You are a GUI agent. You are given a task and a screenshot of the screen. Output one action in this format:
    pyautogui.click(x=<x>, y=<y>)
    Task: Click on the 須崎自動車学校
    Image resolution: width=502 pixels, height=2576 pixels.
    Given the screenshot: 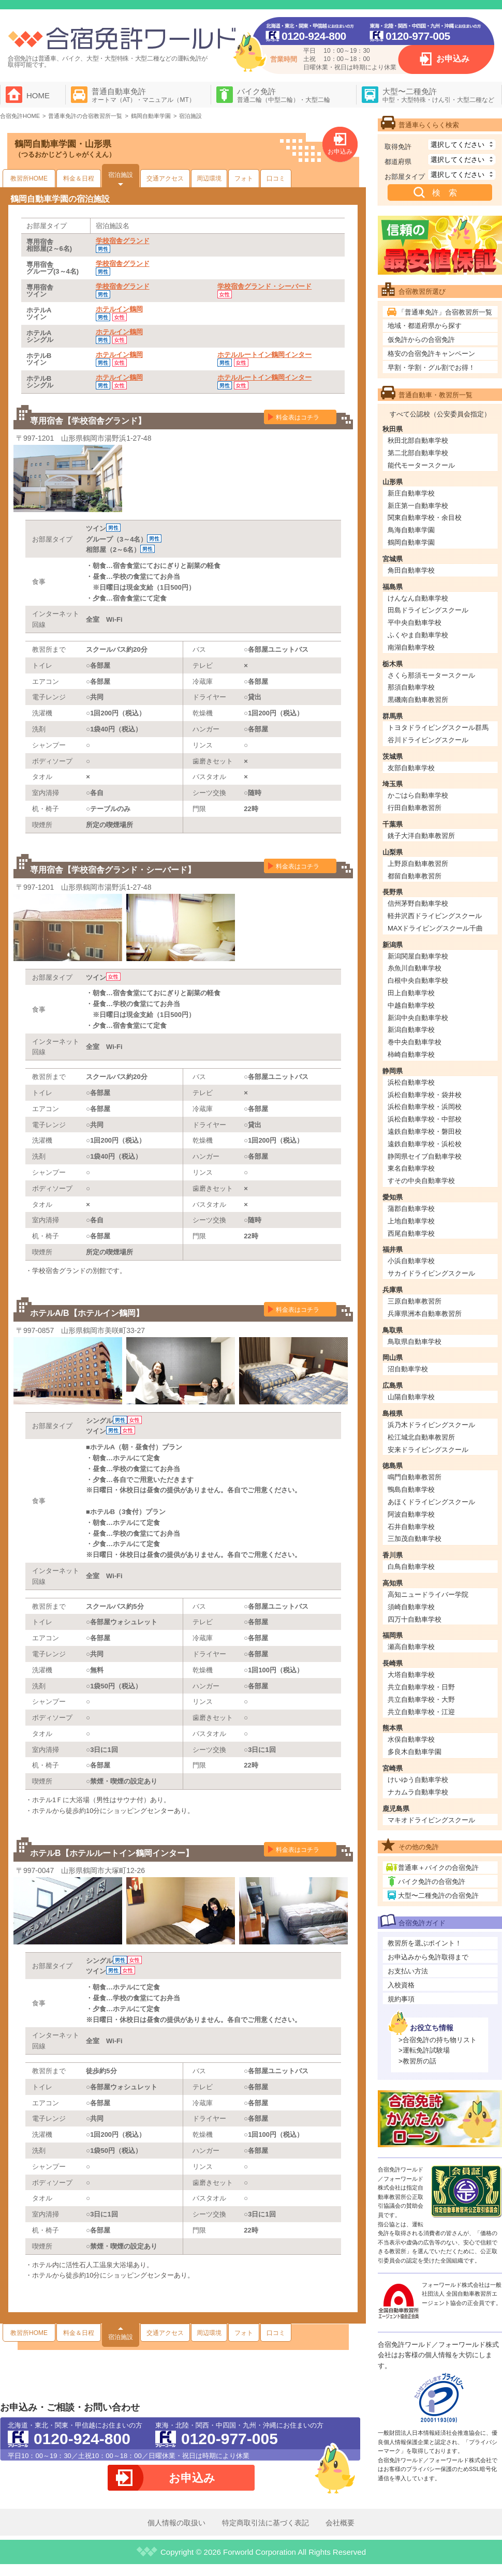 What is the action you would take?
    pyautogui.click(x=411, y=1607)
    